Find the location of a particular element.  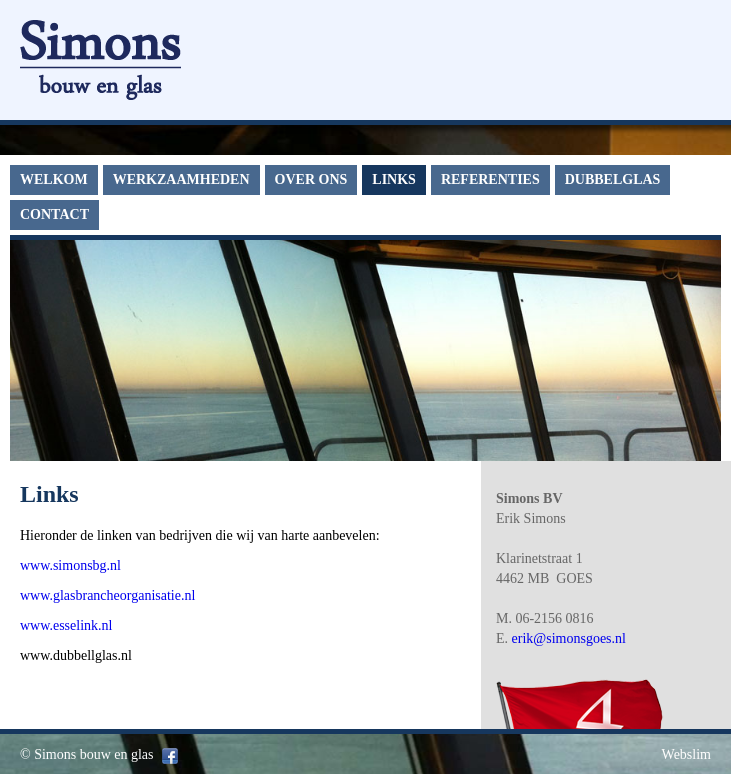

Webslim is located at coordinates (686, 754).